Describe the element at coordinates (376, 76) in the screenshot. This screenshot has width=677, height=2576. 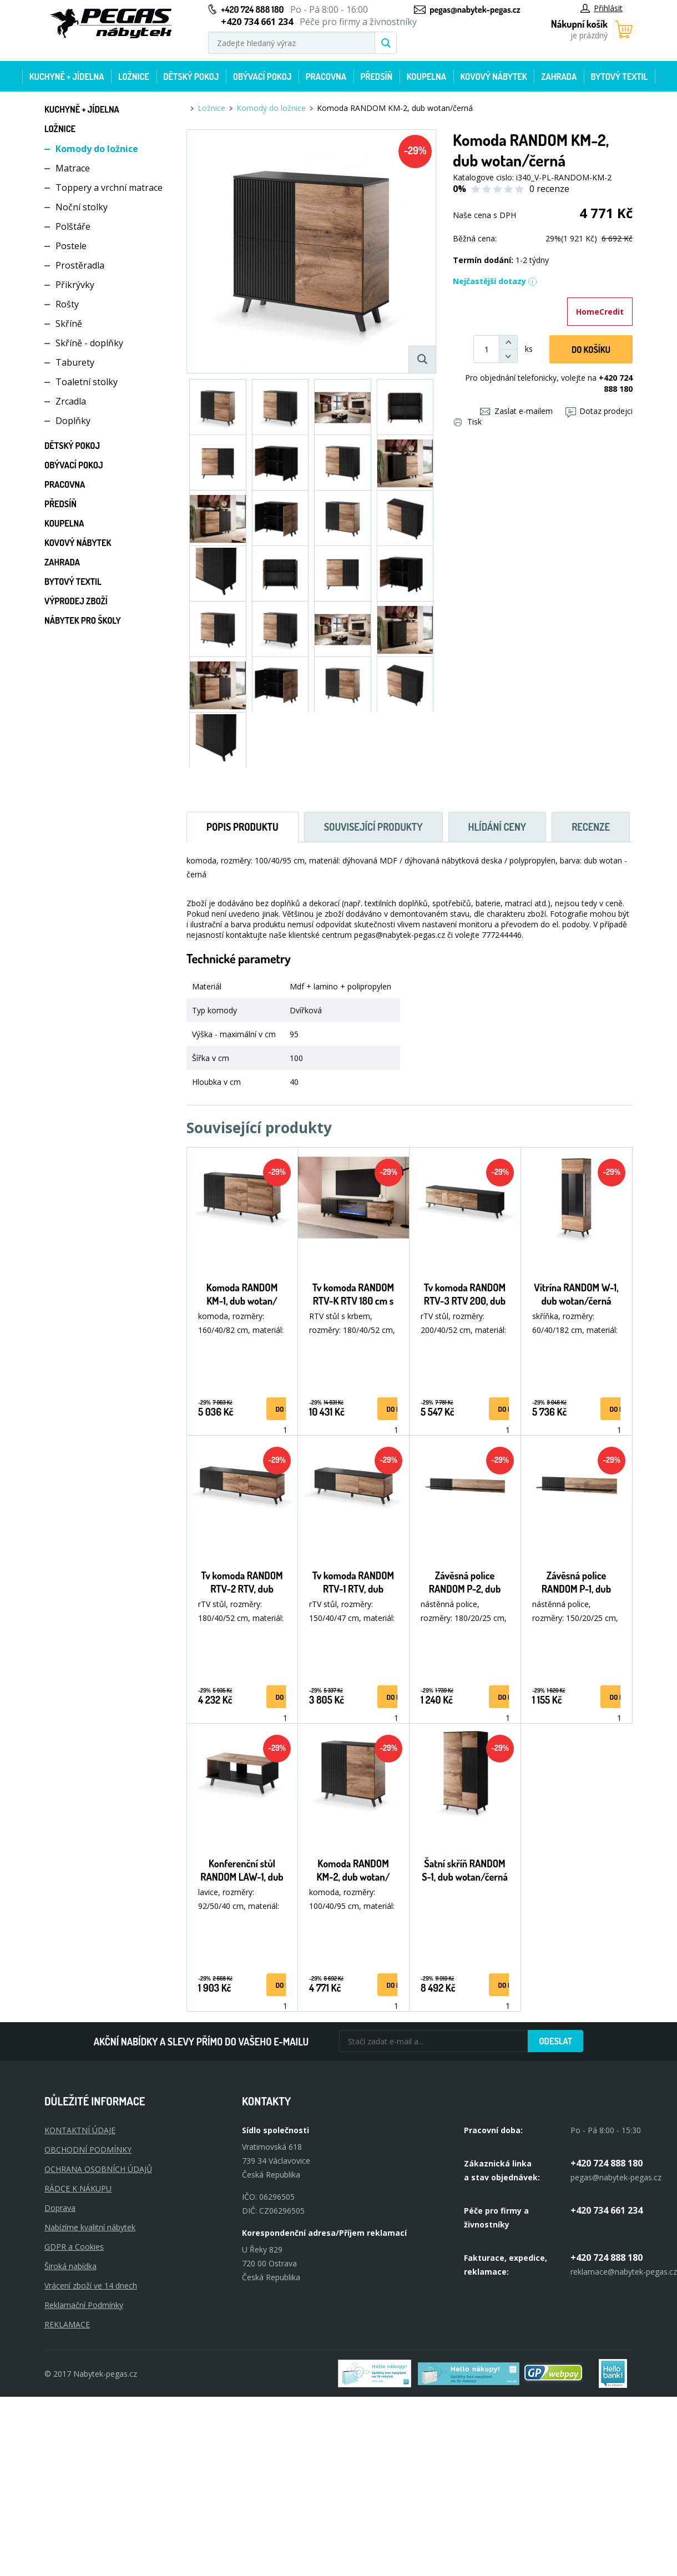
I see `Předsíň` at that location.